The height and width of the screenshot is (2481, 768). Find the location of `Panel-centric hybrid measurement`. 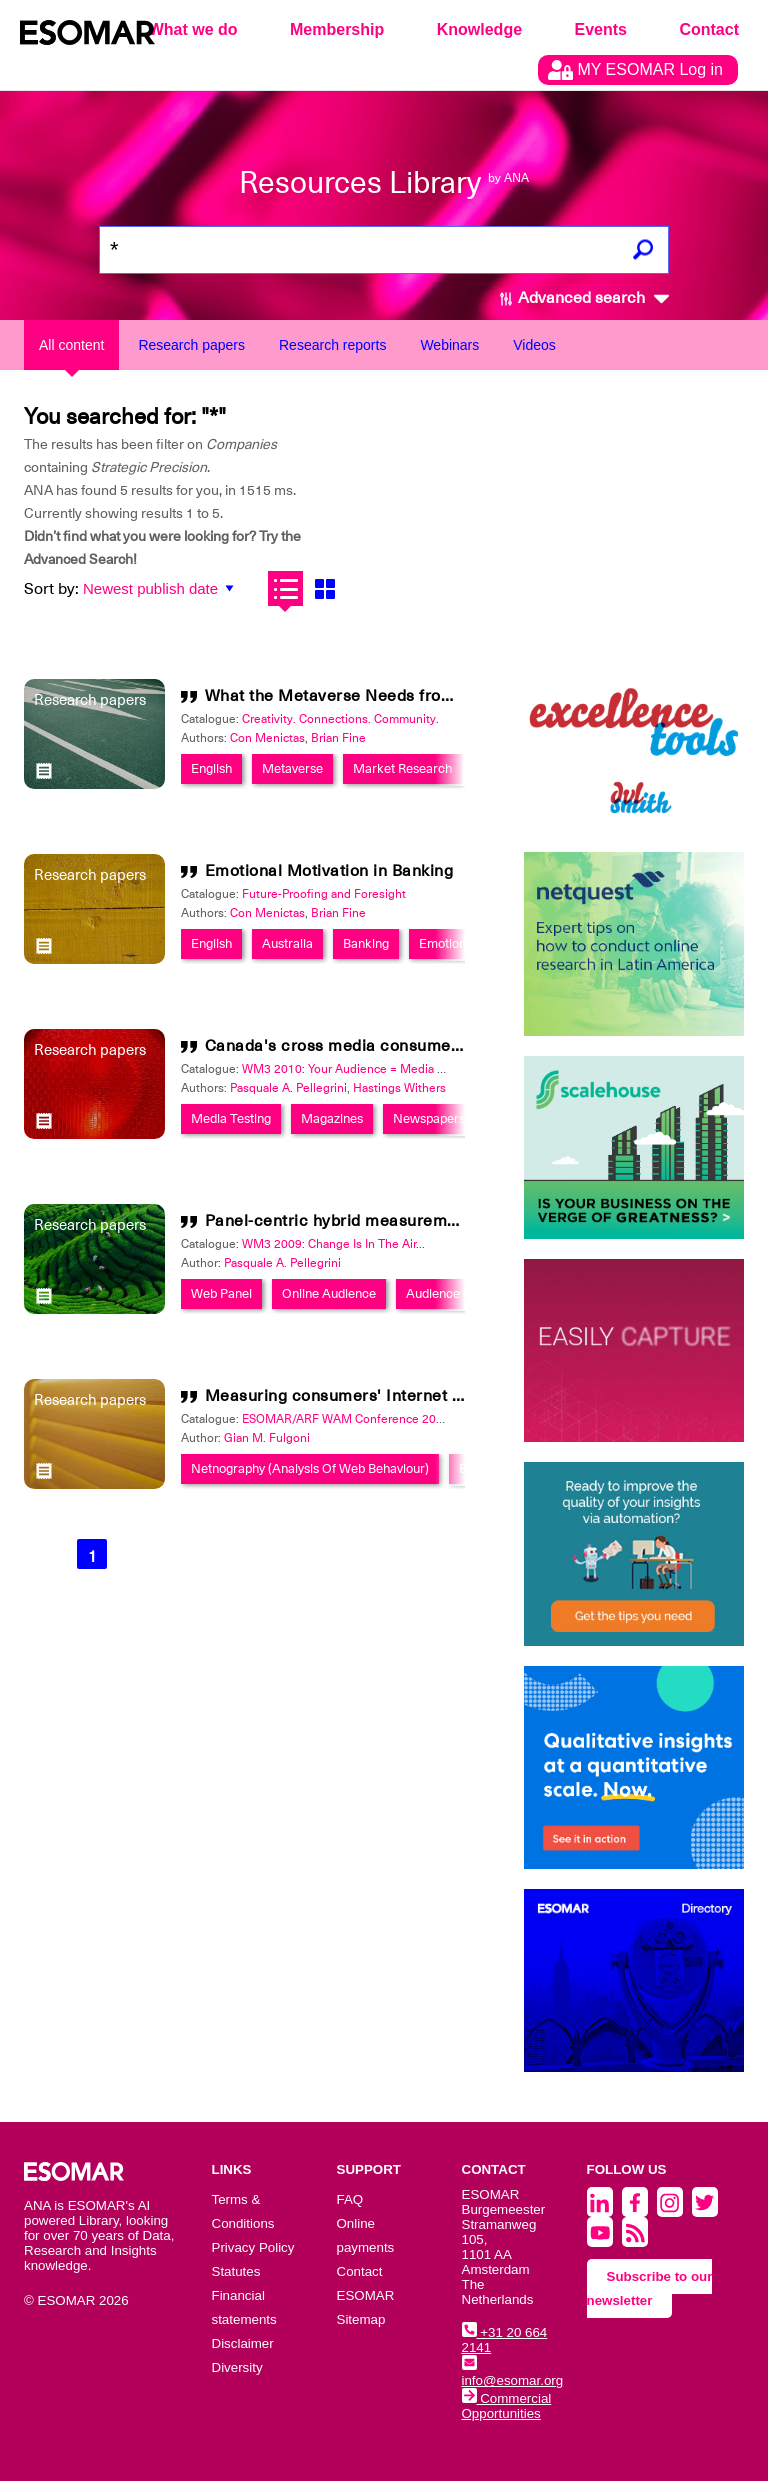

Panel-centric hybrid measurement is located at coordinates (338, 1221).